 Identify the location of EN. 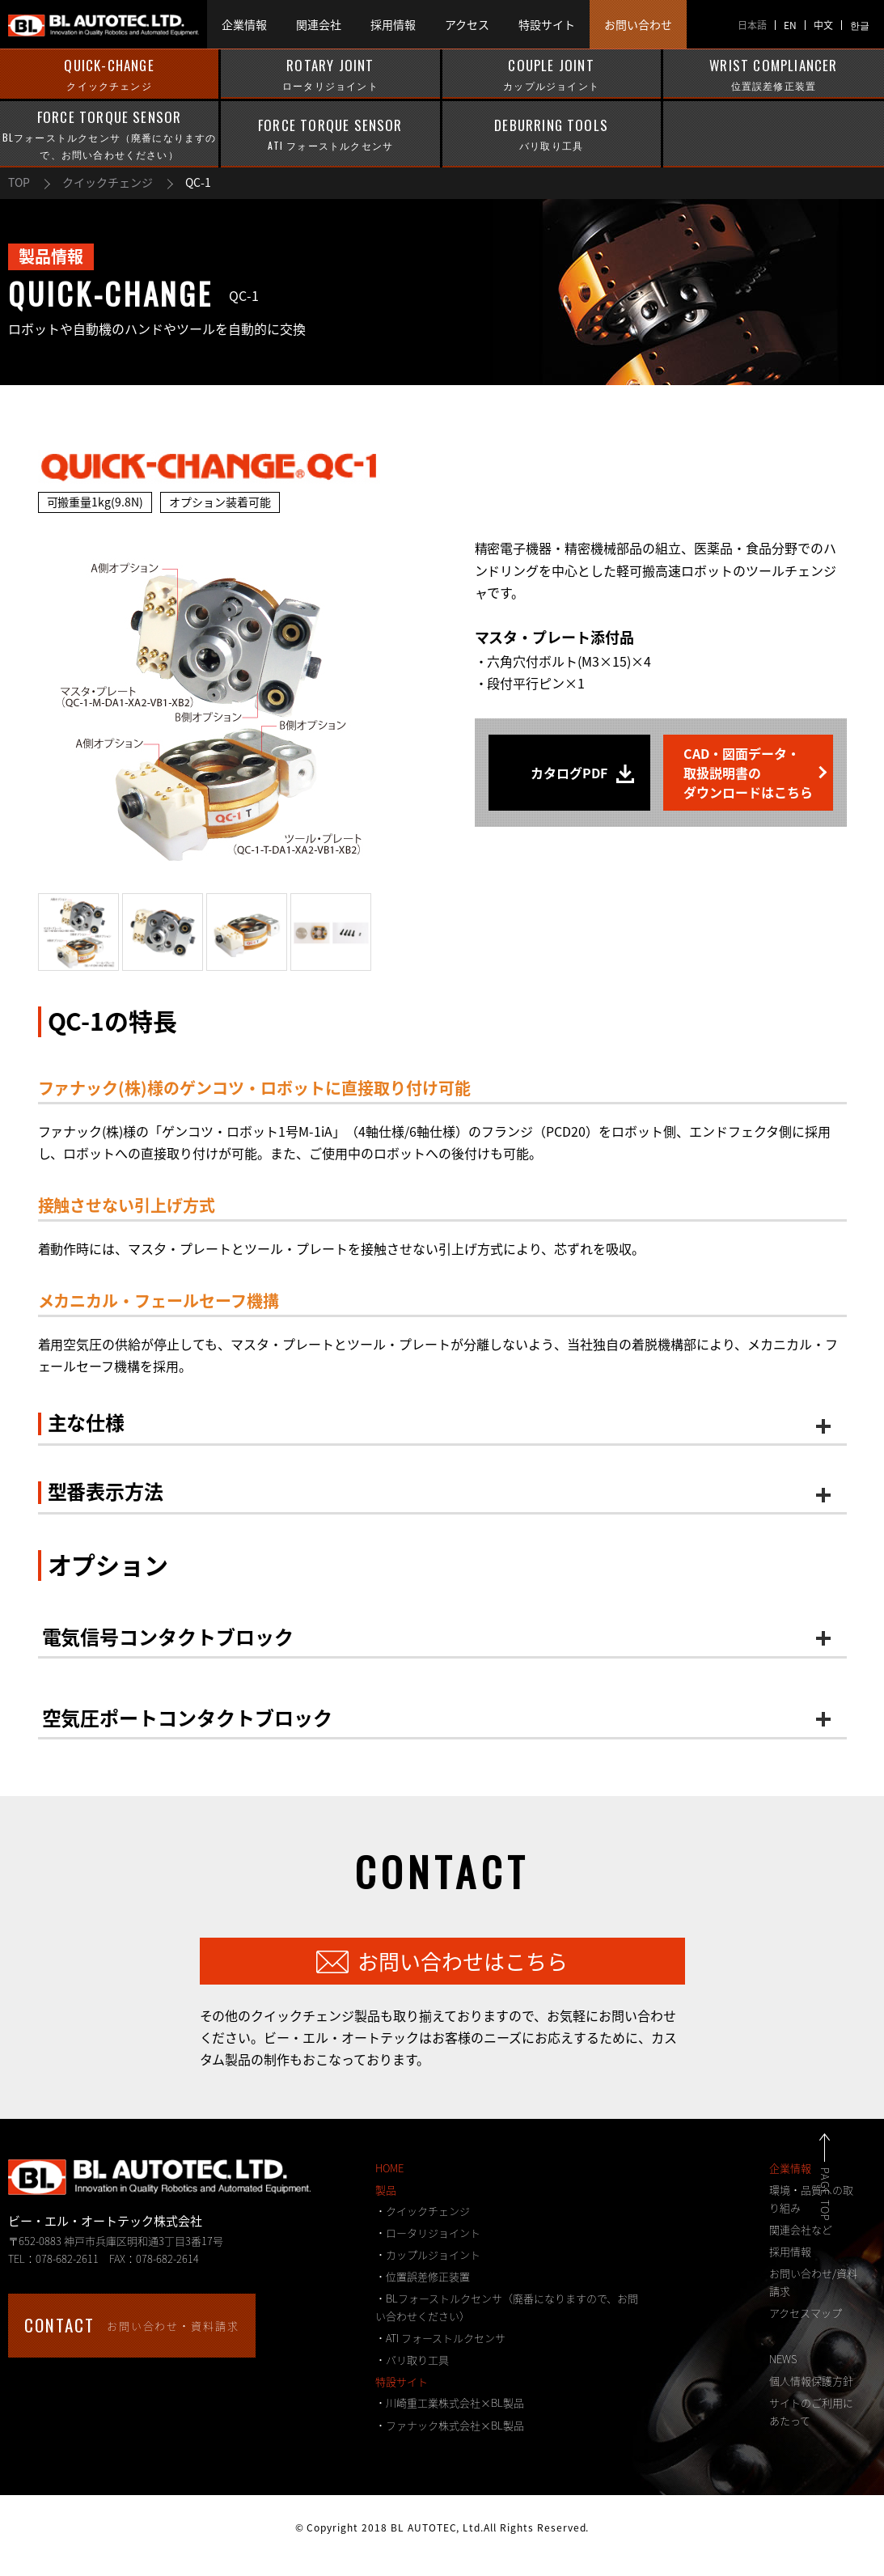
(790, 25).